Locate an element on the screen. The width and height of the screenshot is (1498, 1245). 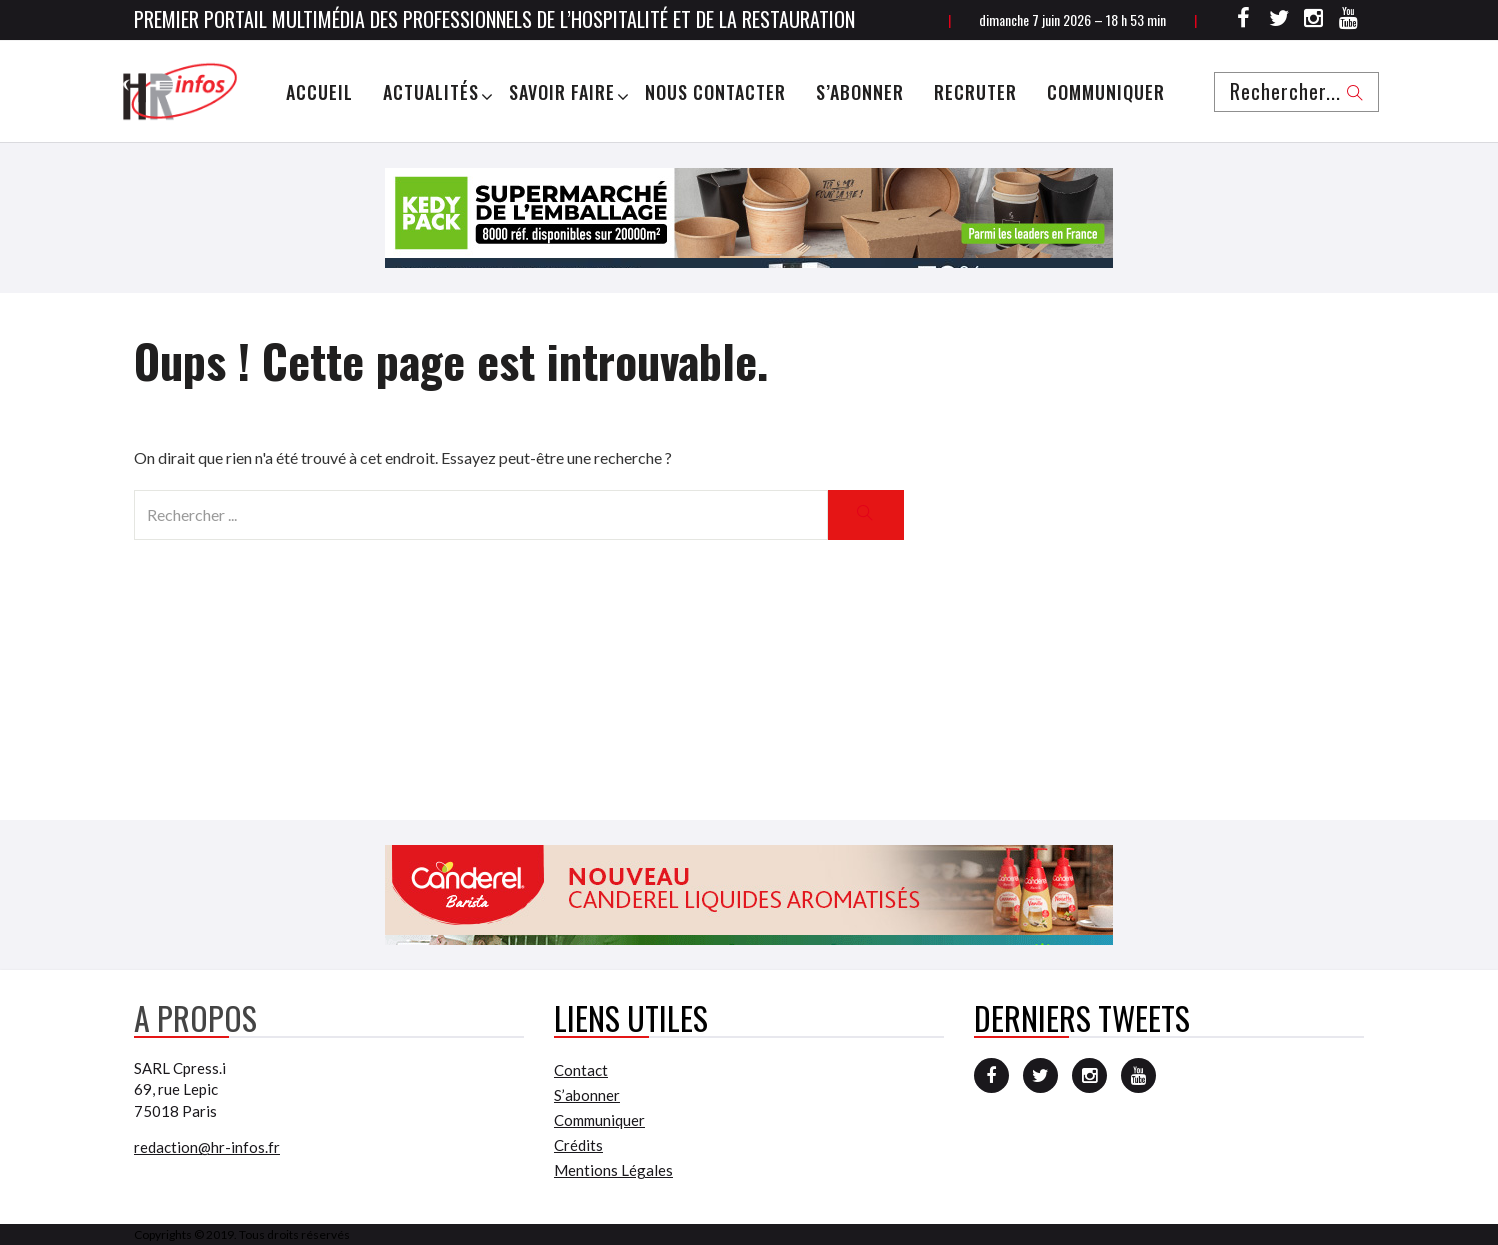
Actualités is located at coordinates (431, 92).